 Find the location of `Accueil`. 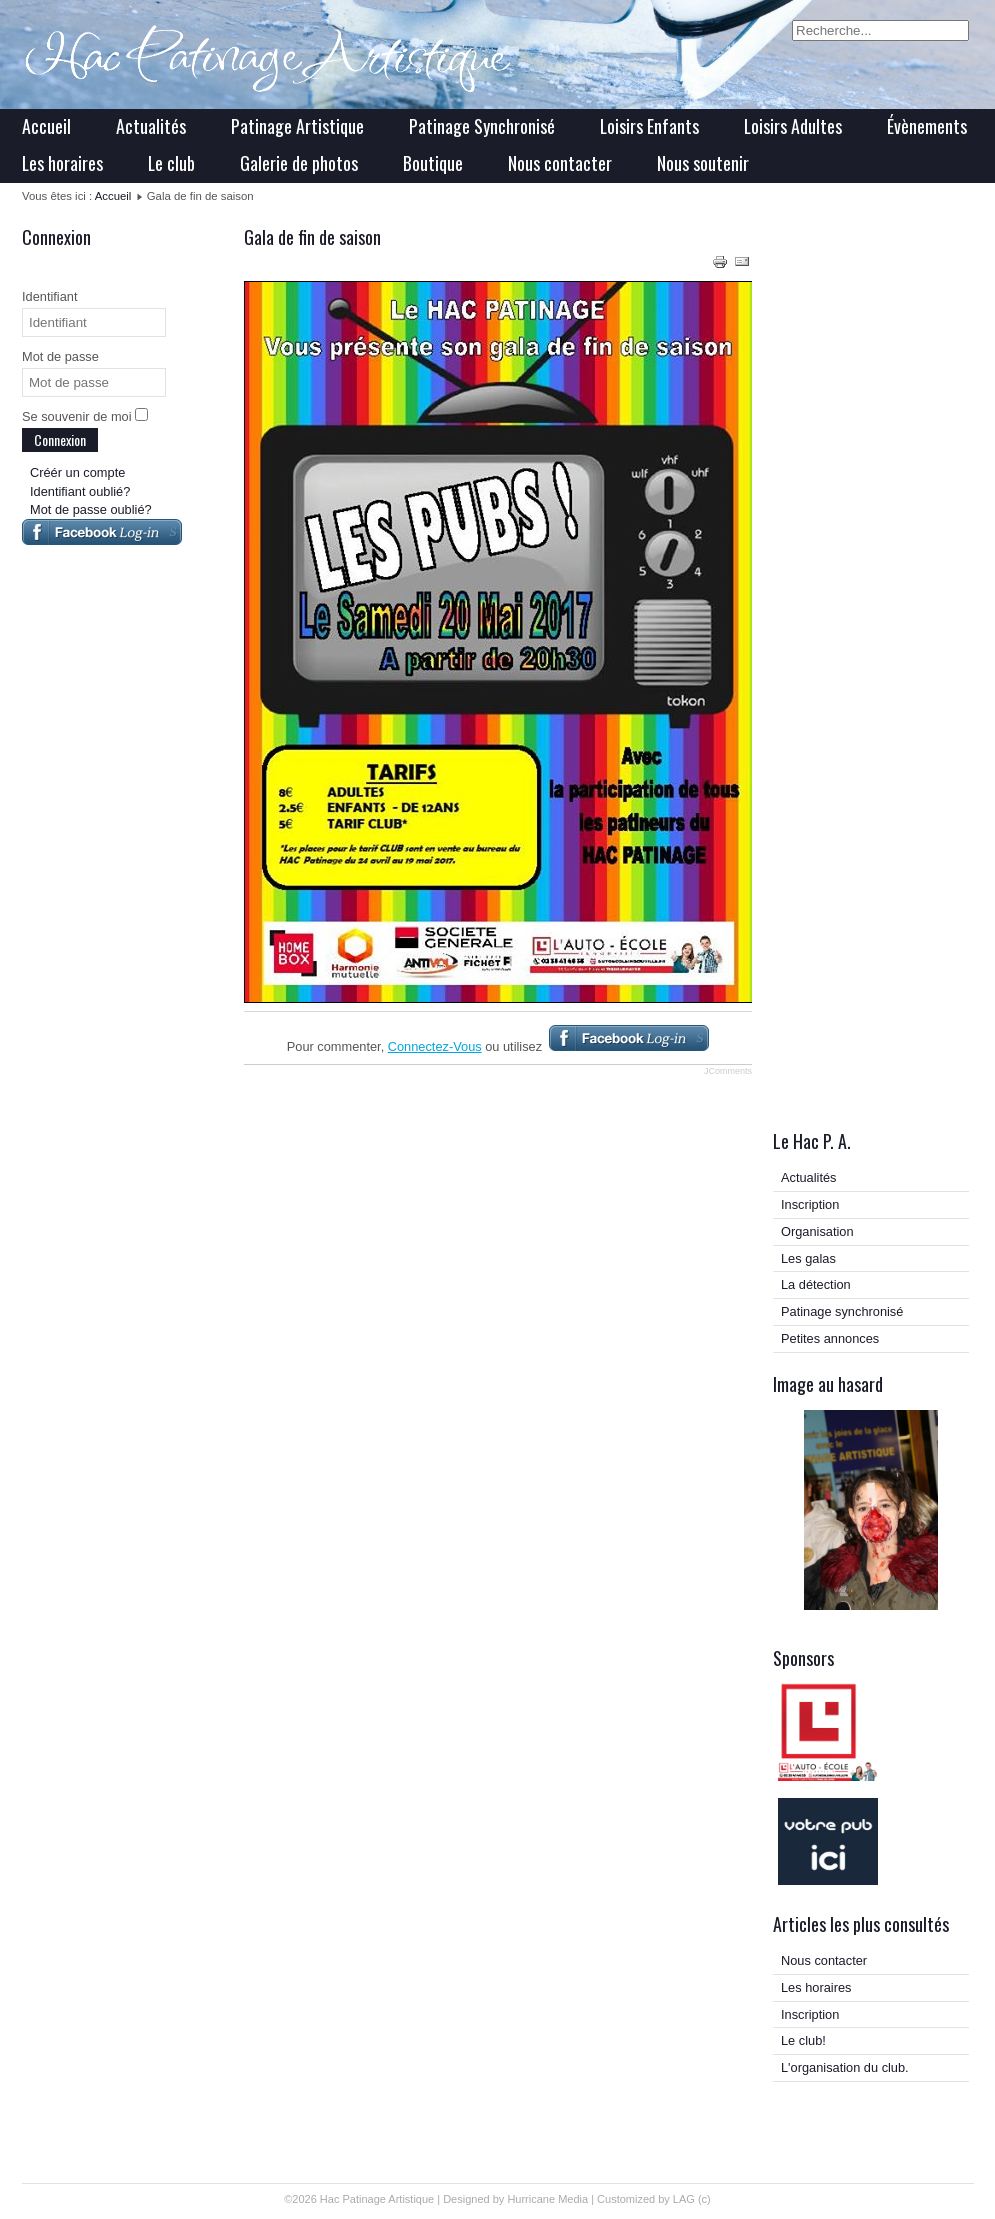

Accueil is located at coordinates (46, 126).